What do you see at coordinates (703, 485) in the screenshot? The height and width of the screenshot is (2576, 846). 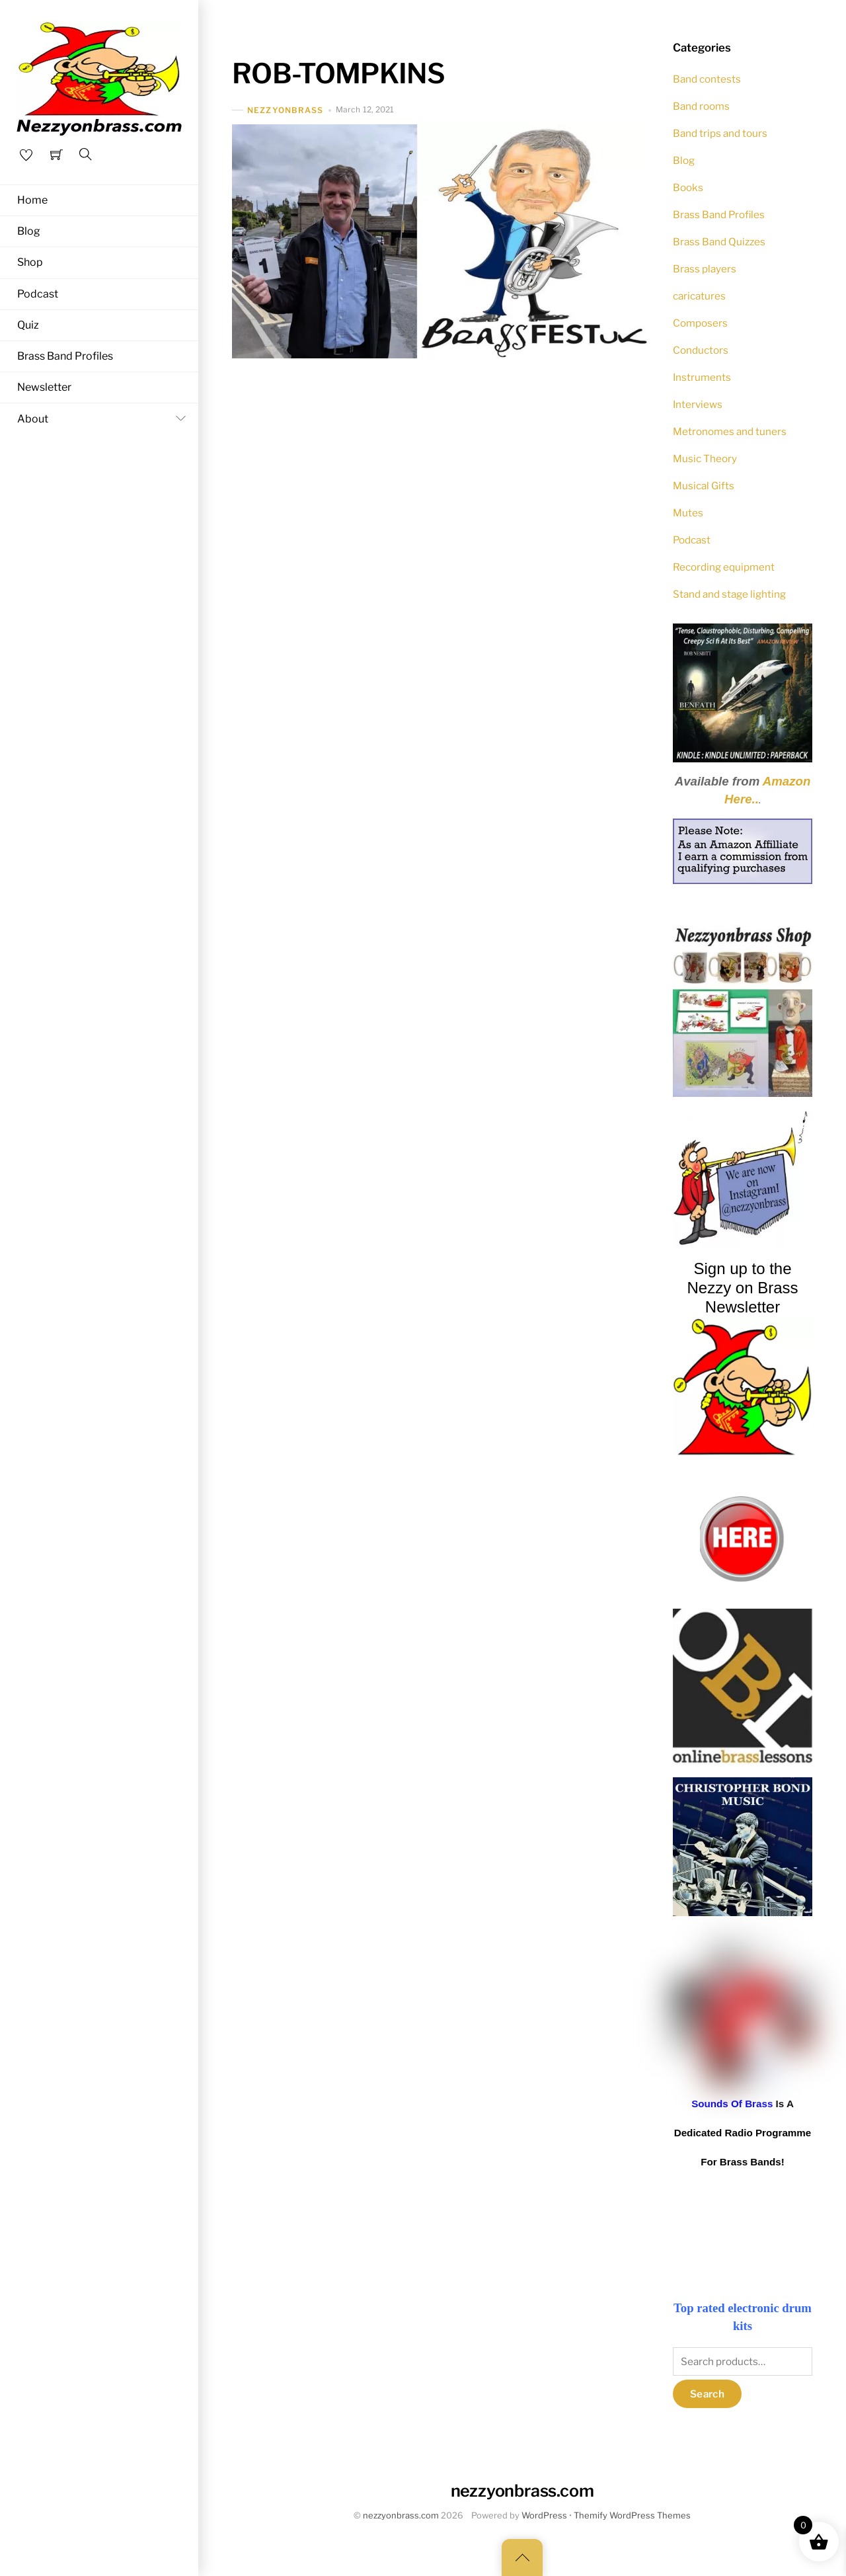 I see `Musical Gifts` at bounding box center [703, 485].